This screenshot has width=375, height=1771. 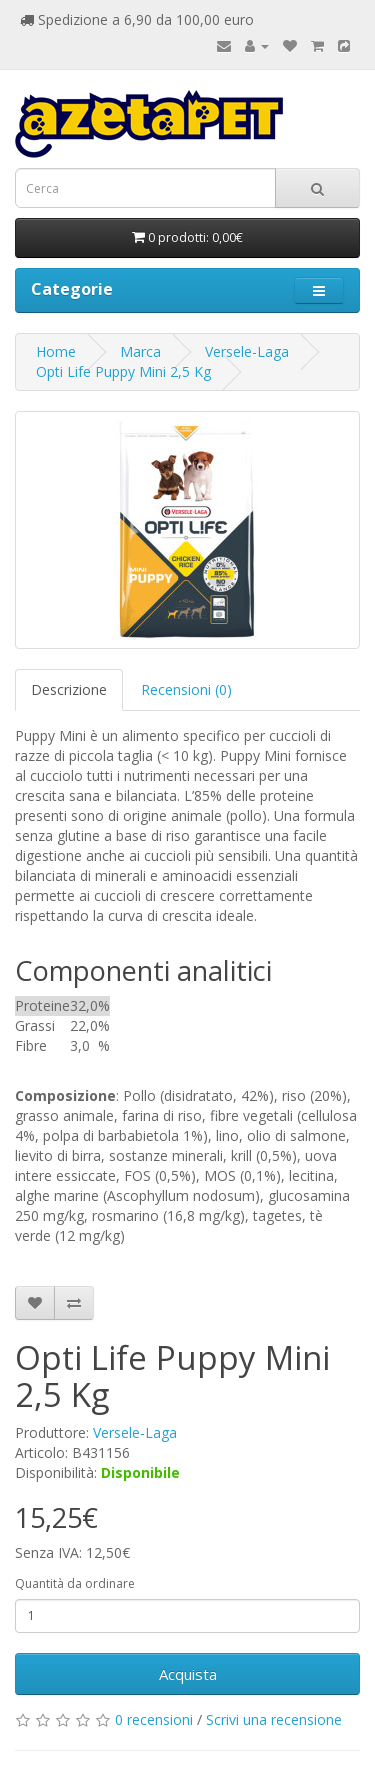 I want to click on Marca, so click(x=140, y=351).